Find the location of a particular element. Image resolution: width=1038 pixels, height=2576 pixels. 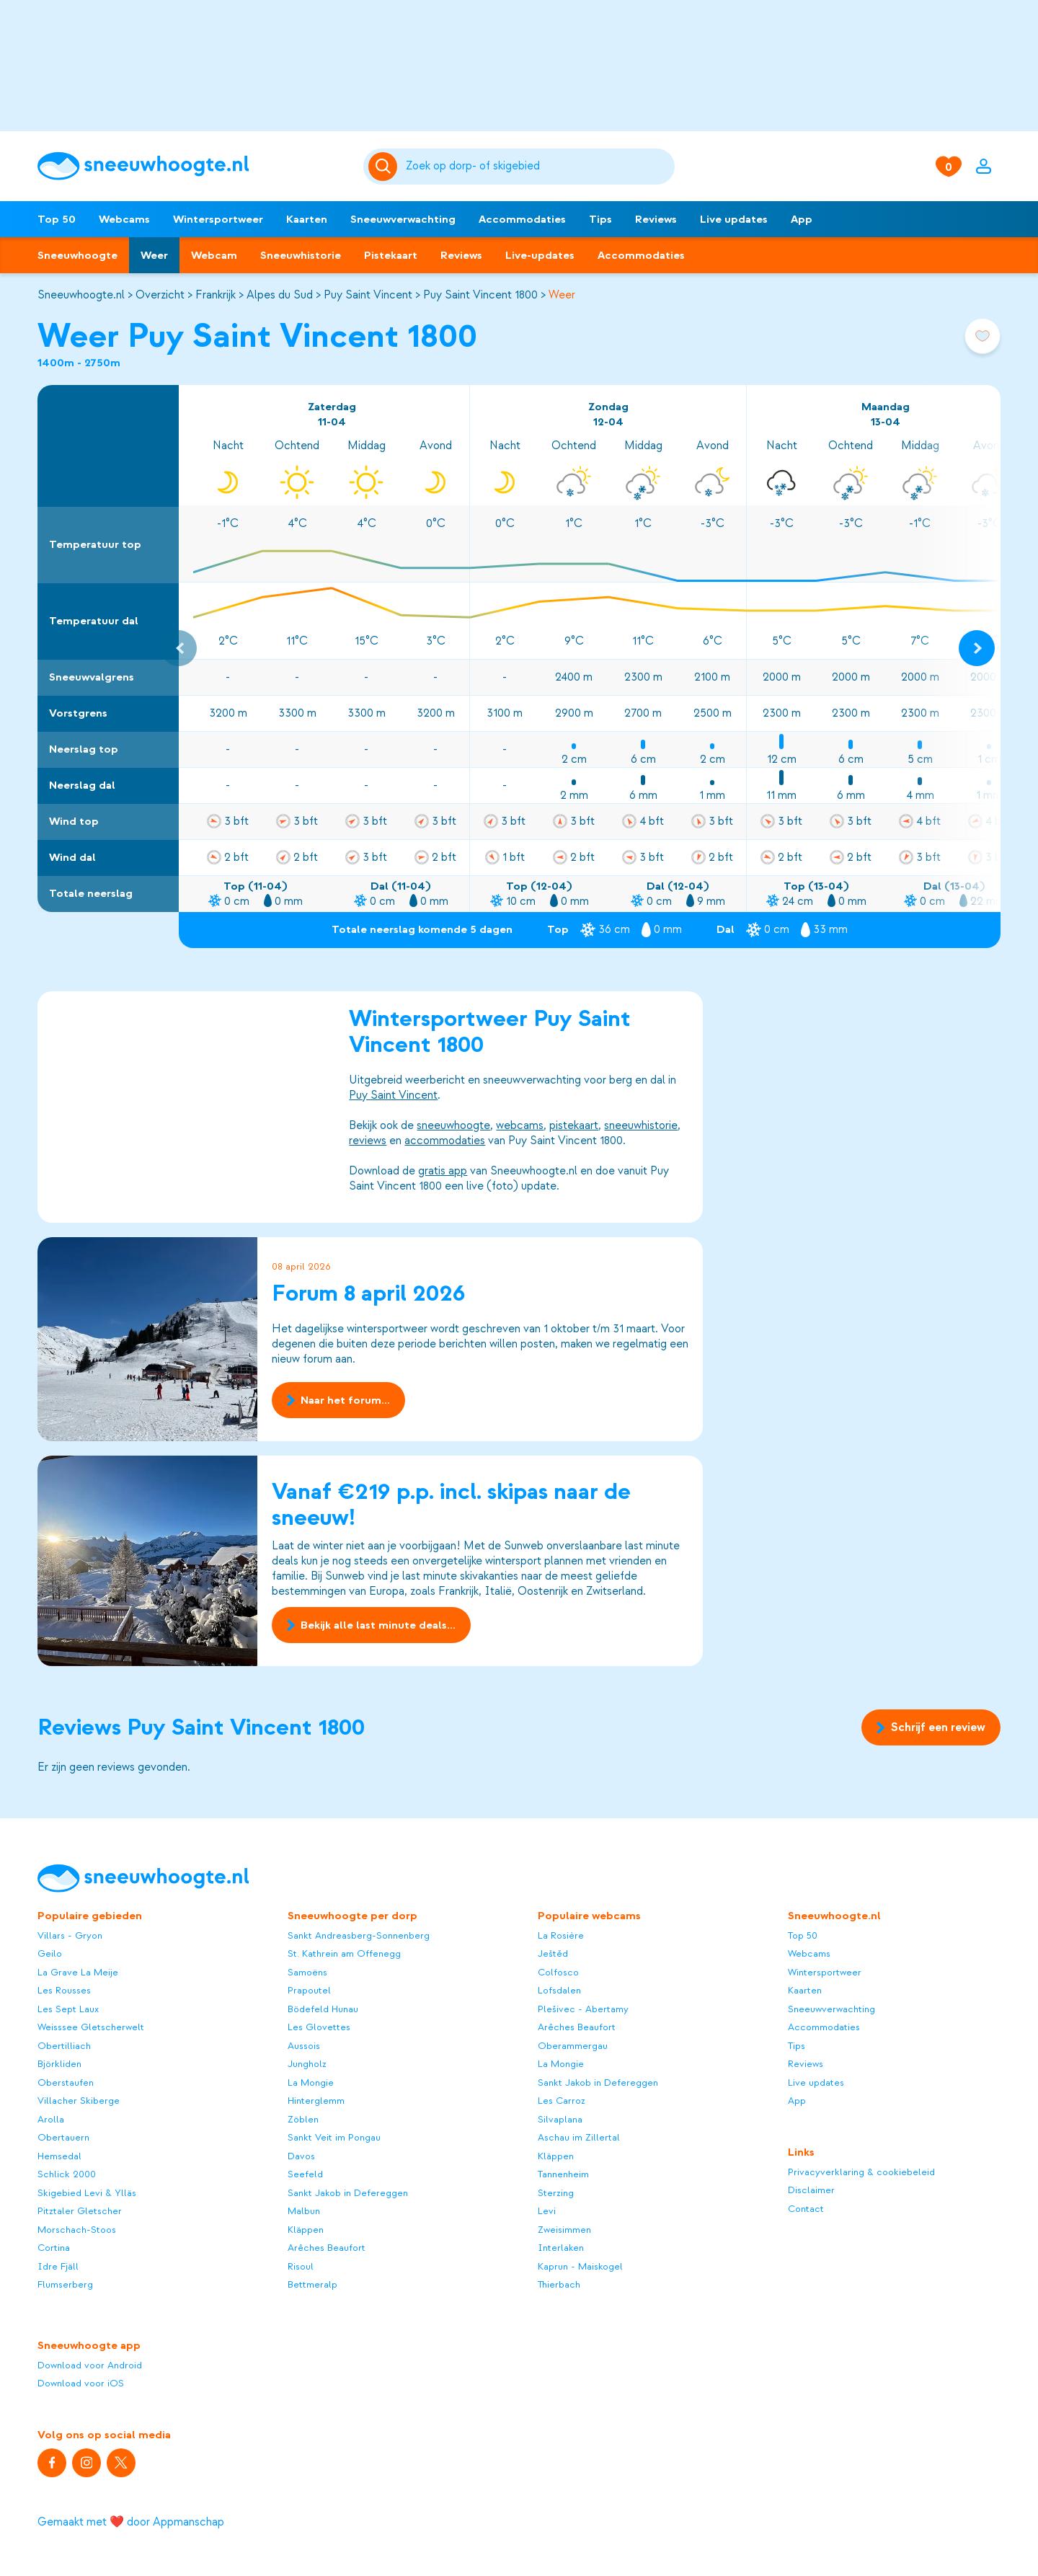

Download voor Android is located at coordinates (89, 2365).